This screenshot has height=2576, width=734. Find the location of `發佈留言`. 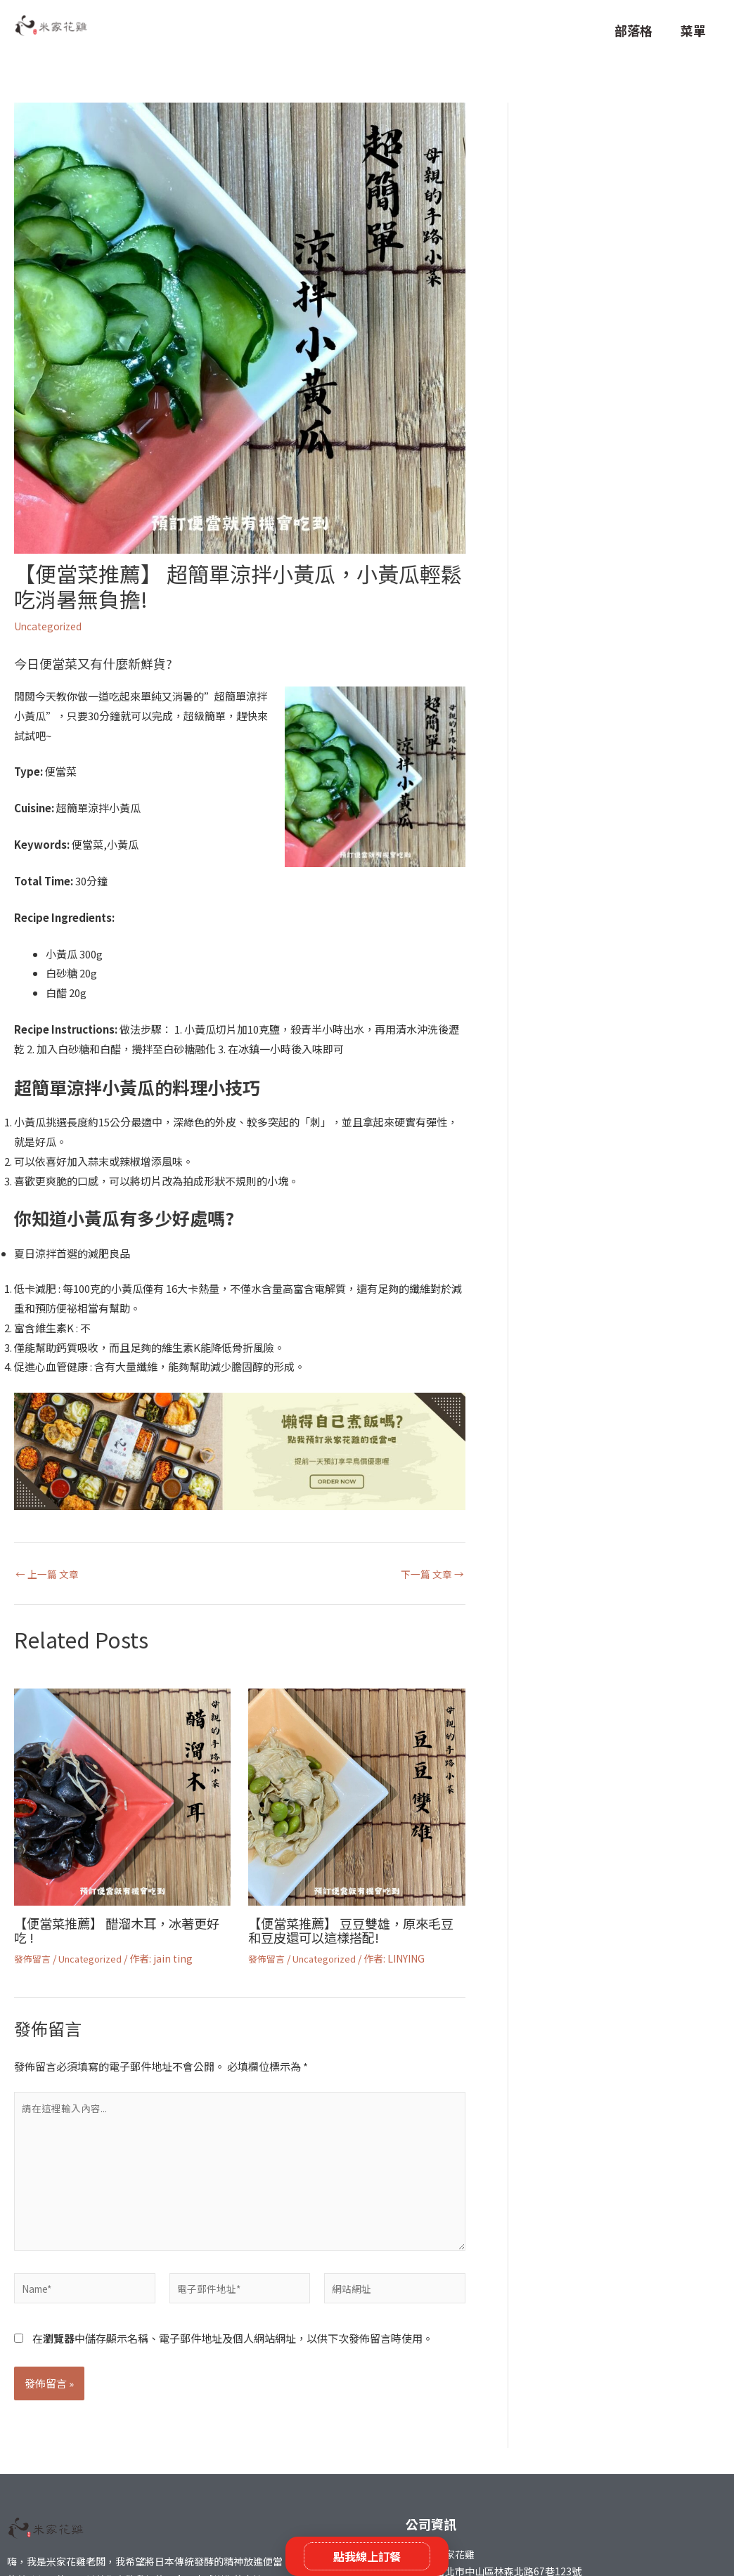

發佈留言 is located at coordinates (33, 1958).